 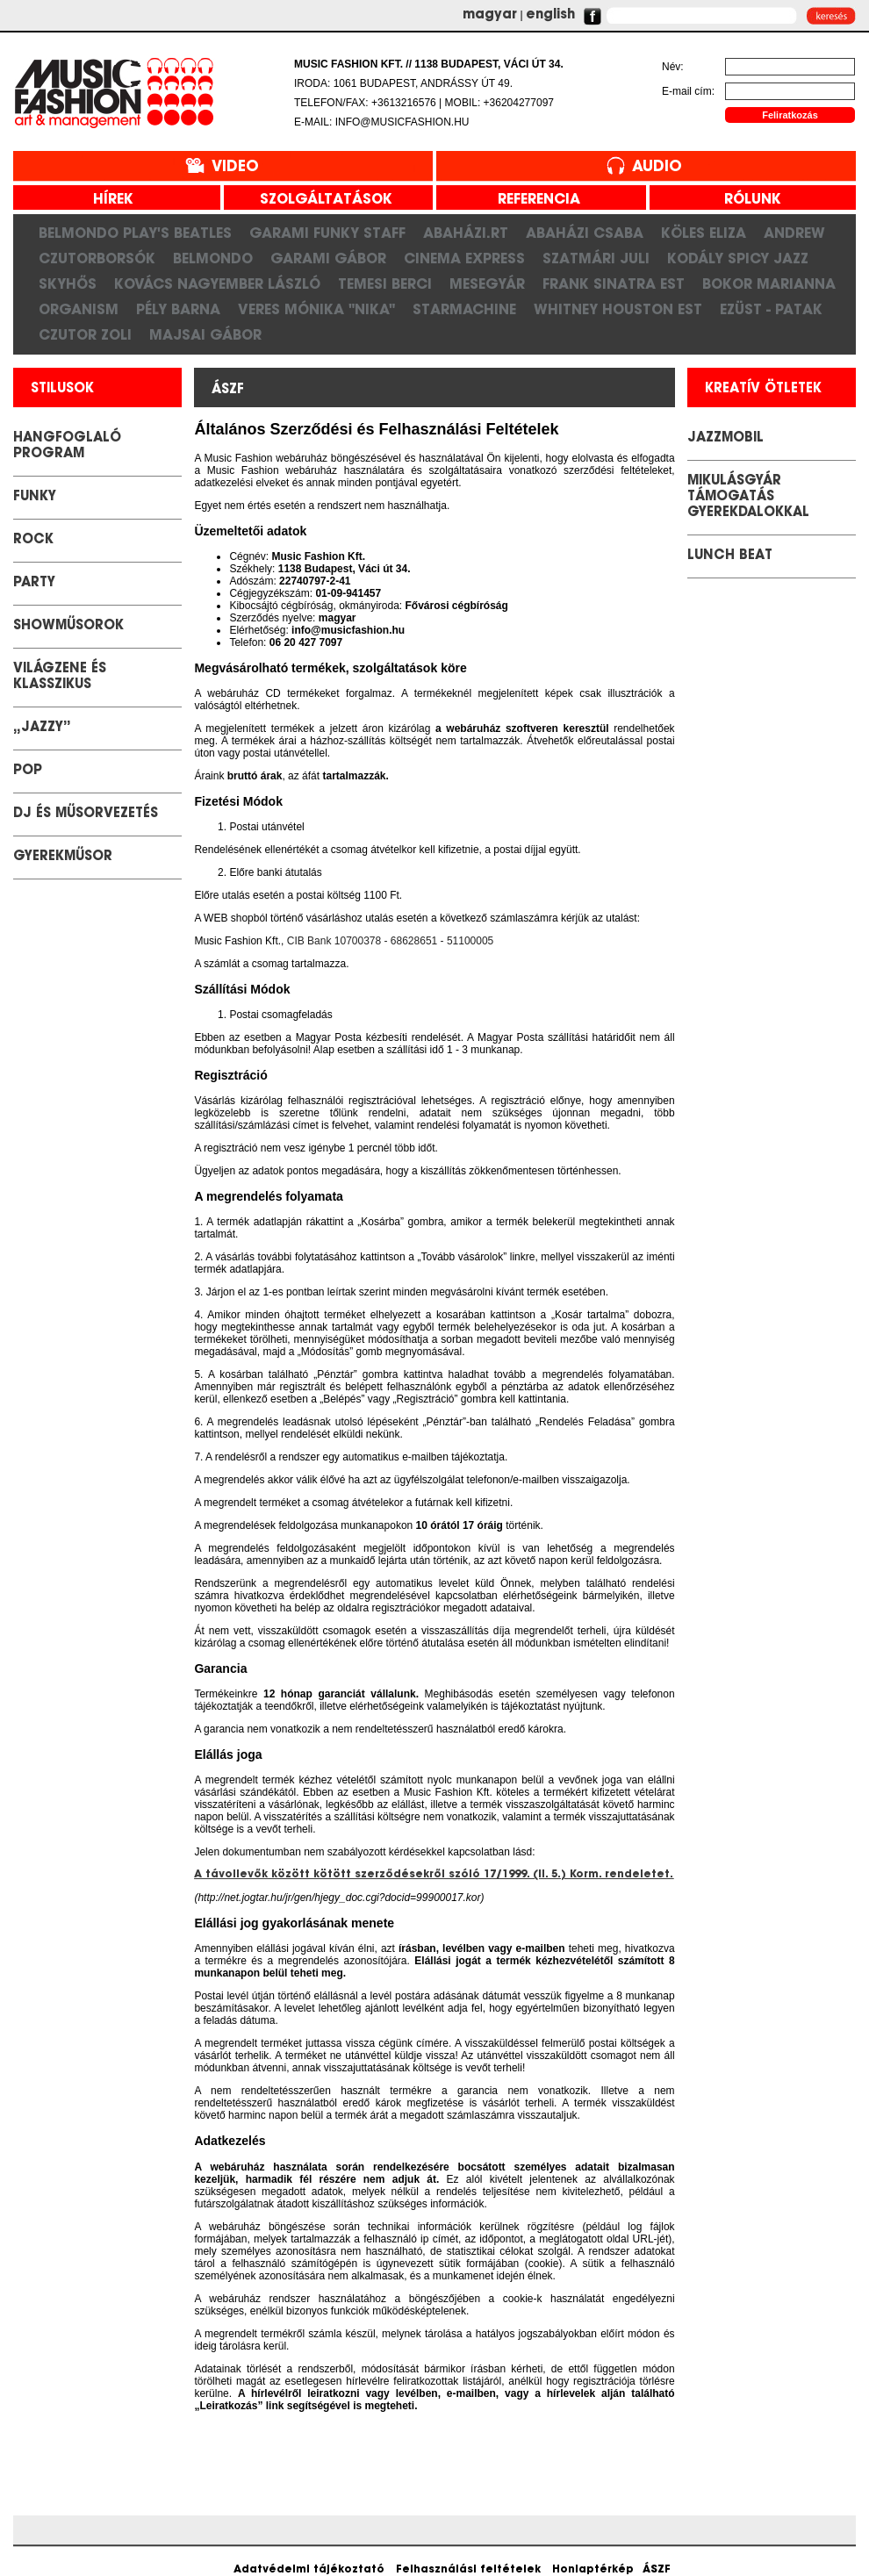 What do you see at coordinates (763, 389) in the screenshot?
I see `kreatív ötletek` at bounding box center [763, 389].